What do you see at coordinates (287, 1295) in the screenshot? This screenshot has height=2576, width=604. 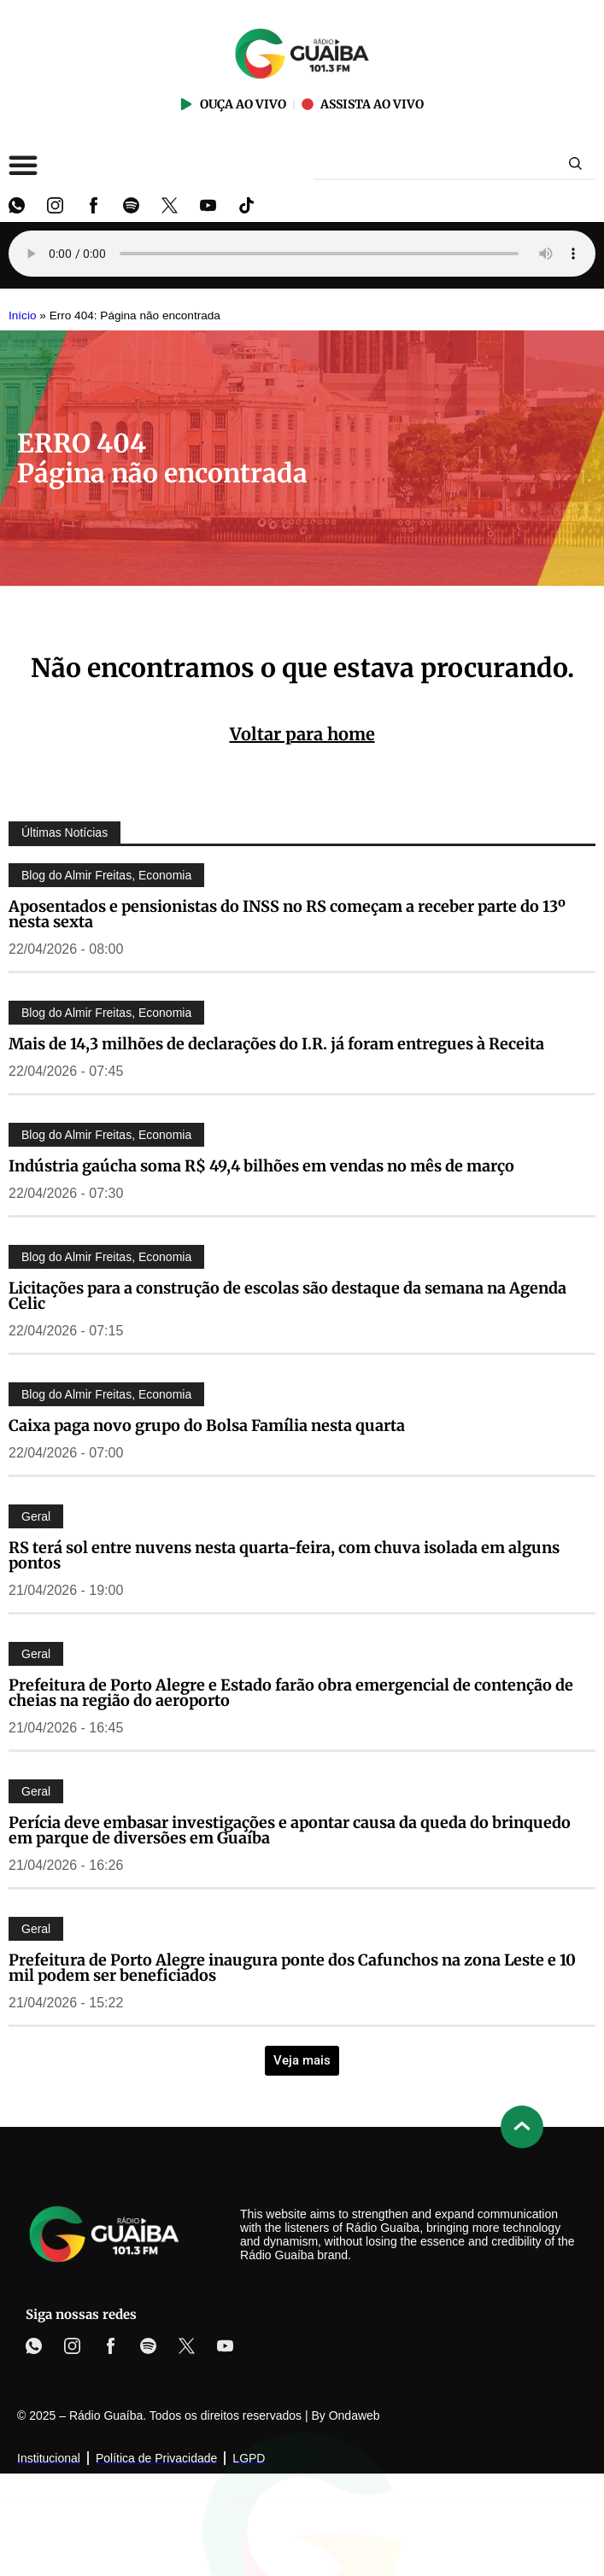 I see `Licitações para a construção de escolas são destaque da semana na Agenda Celic` at bounding box center [287, 1295].